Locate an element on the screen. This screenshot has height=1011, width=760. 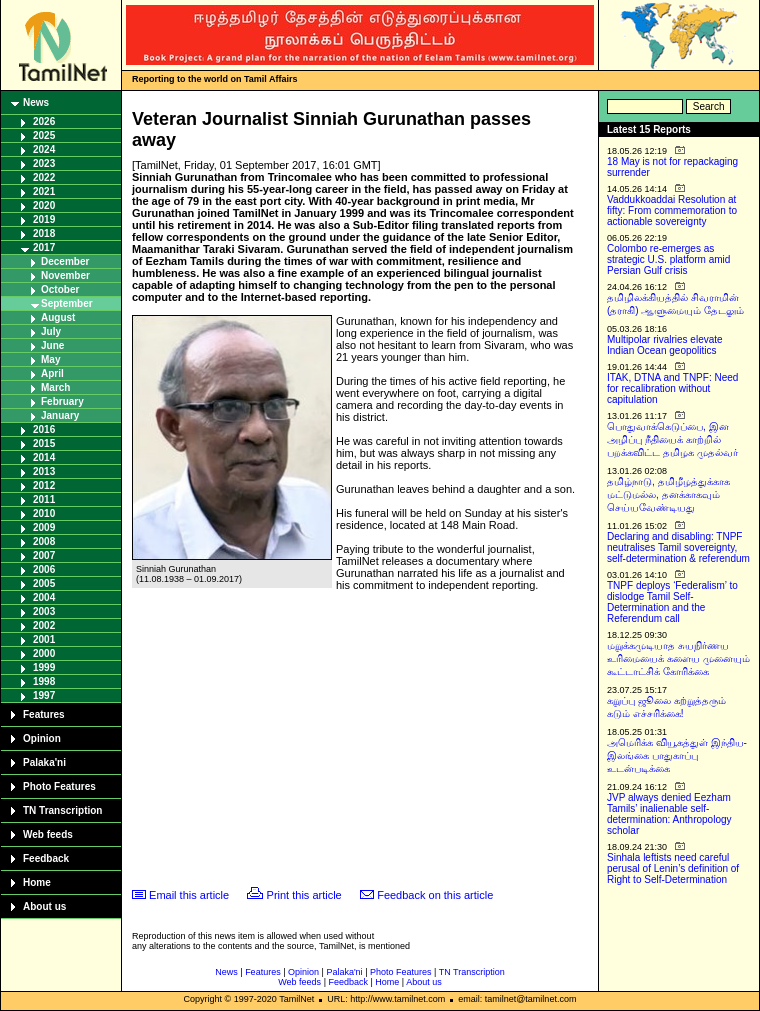
Palaka'ni is located at coordinates (44, 762).